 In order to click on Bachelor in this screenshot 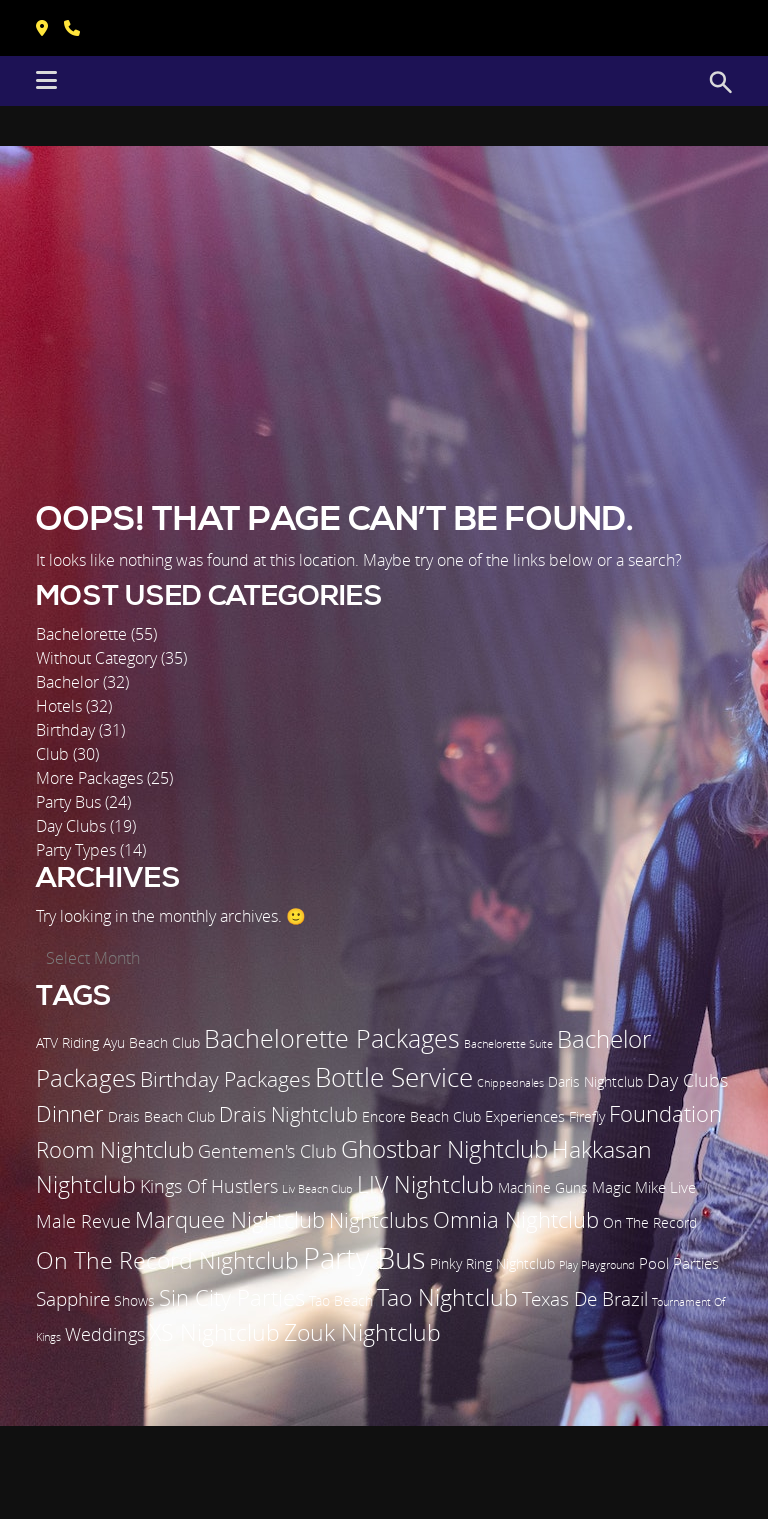, I will do `click(67, 682)`.